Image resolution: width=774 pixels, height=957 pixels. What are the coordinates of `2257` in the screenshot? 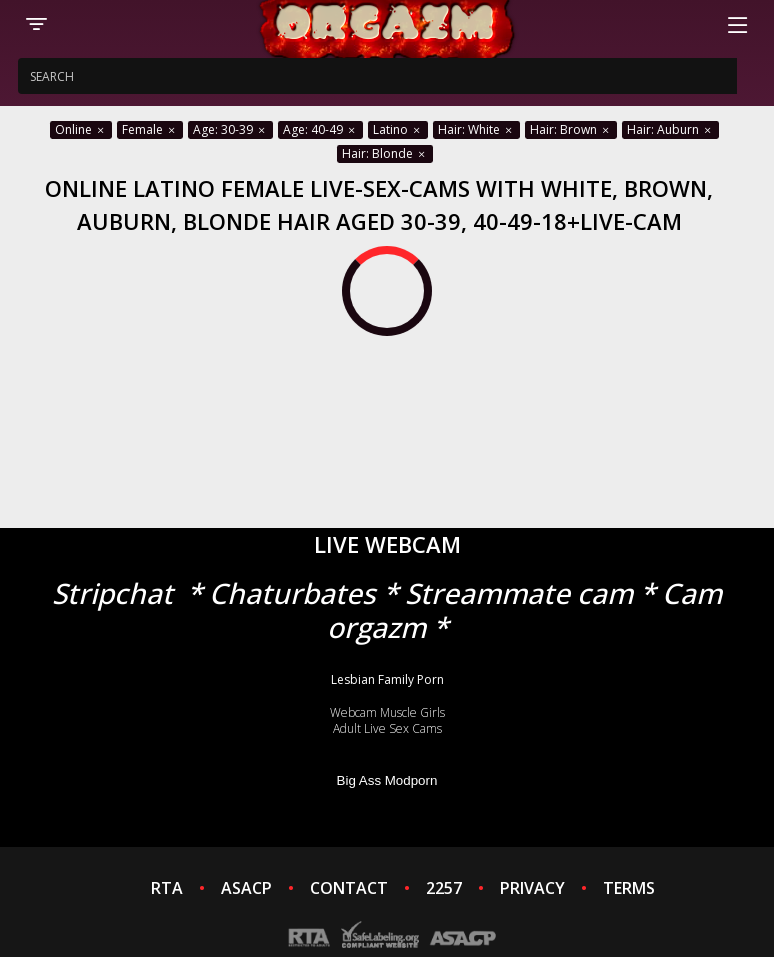 It's located at (444, 888).